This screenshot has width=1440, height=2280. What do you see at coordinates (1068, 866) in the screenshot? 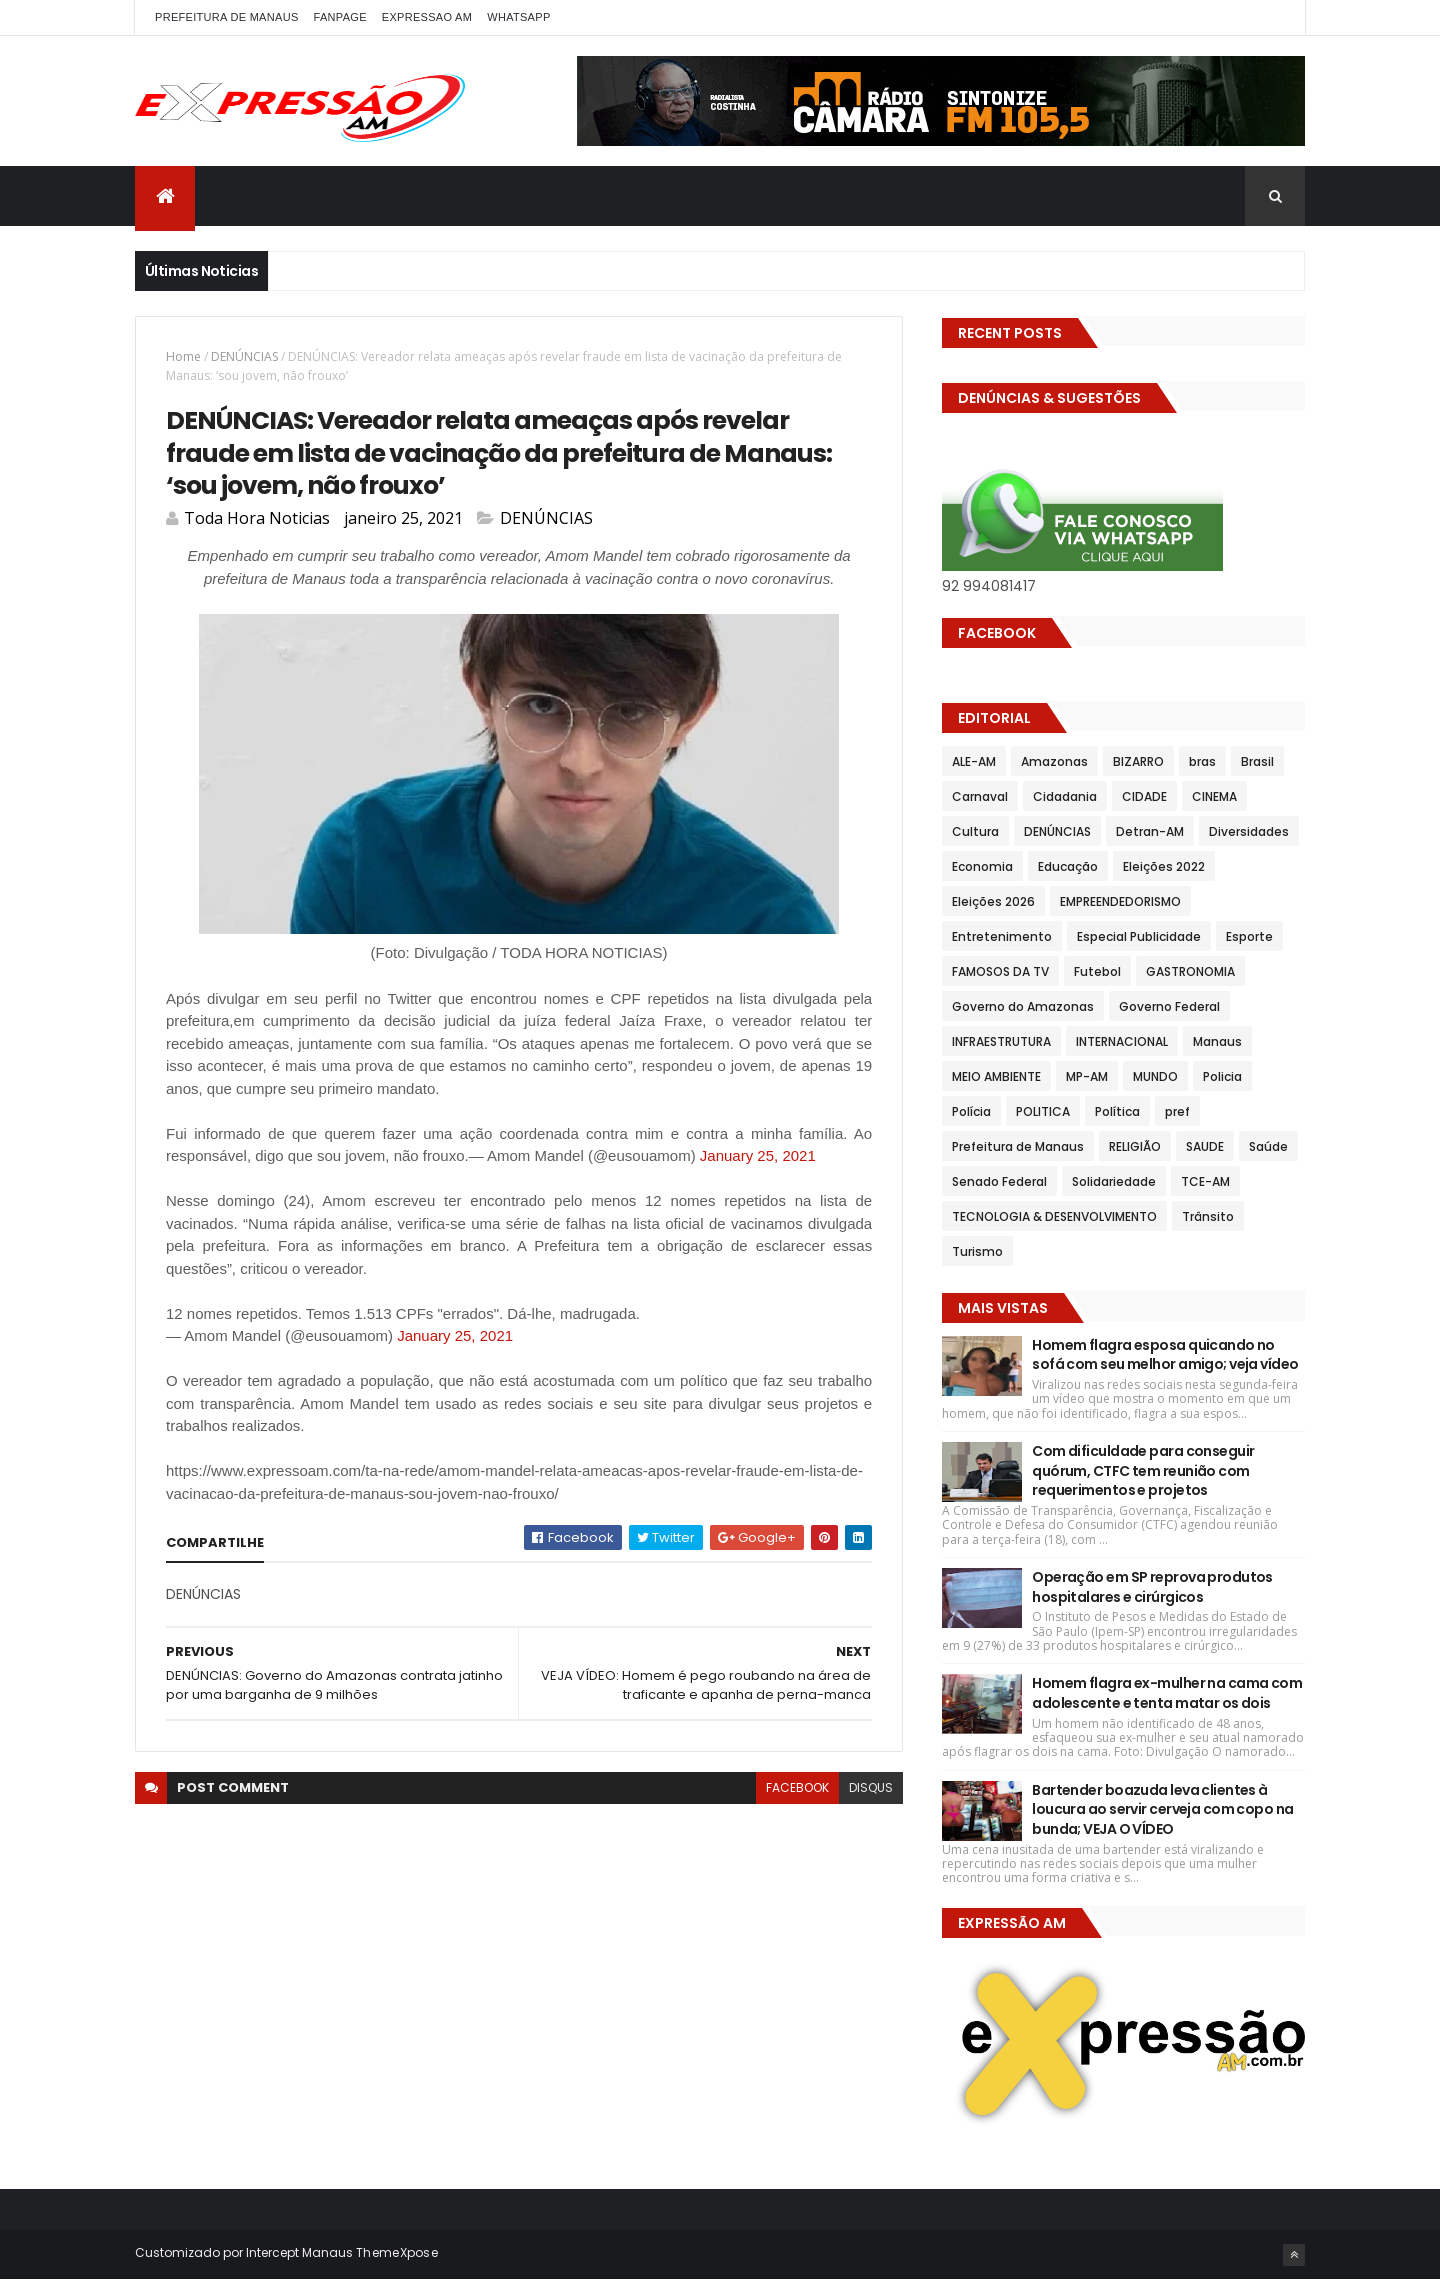
I see `Educação` at bounding box center [1068, 866].